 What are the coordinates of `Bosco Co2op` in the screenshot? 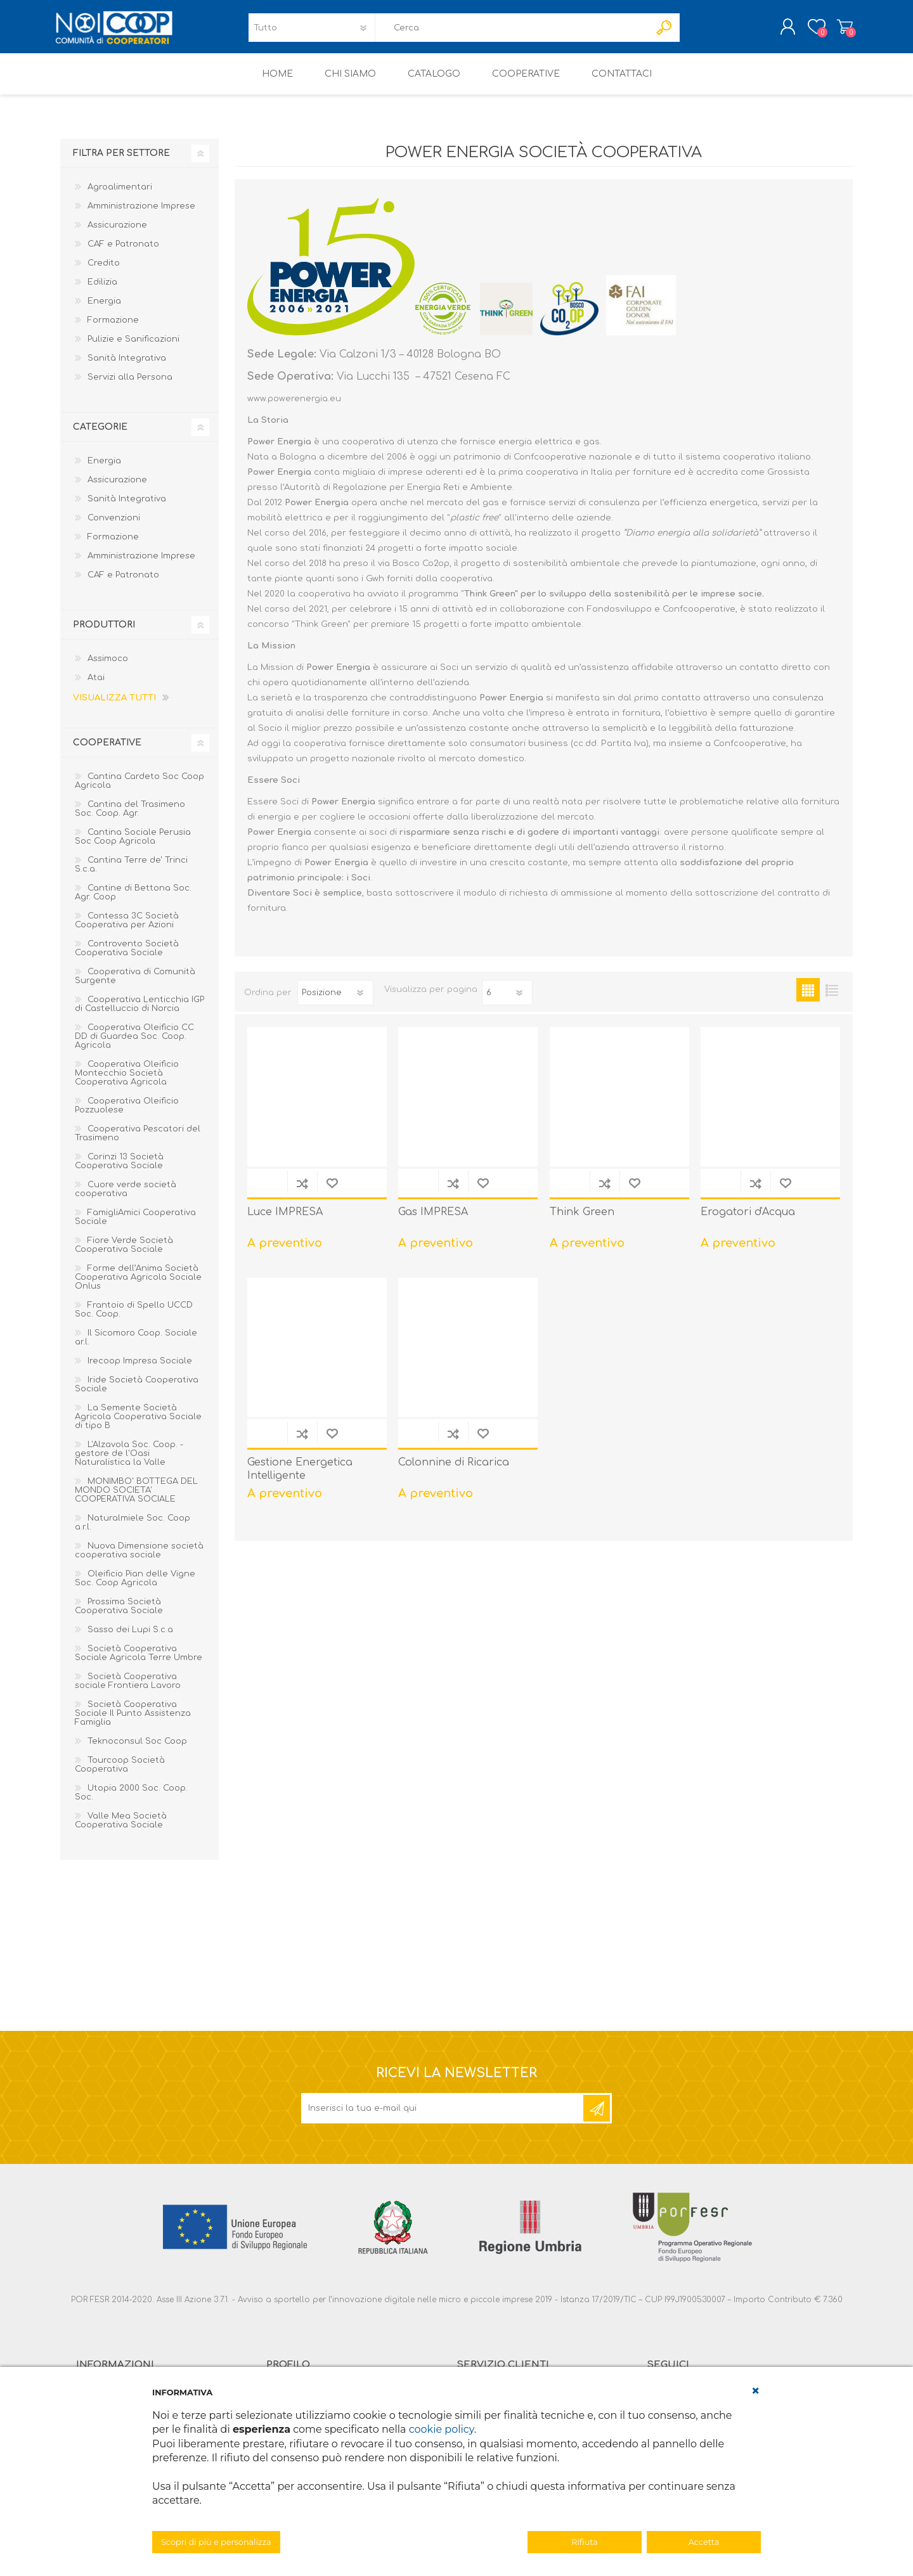 It's located at (421, 572).